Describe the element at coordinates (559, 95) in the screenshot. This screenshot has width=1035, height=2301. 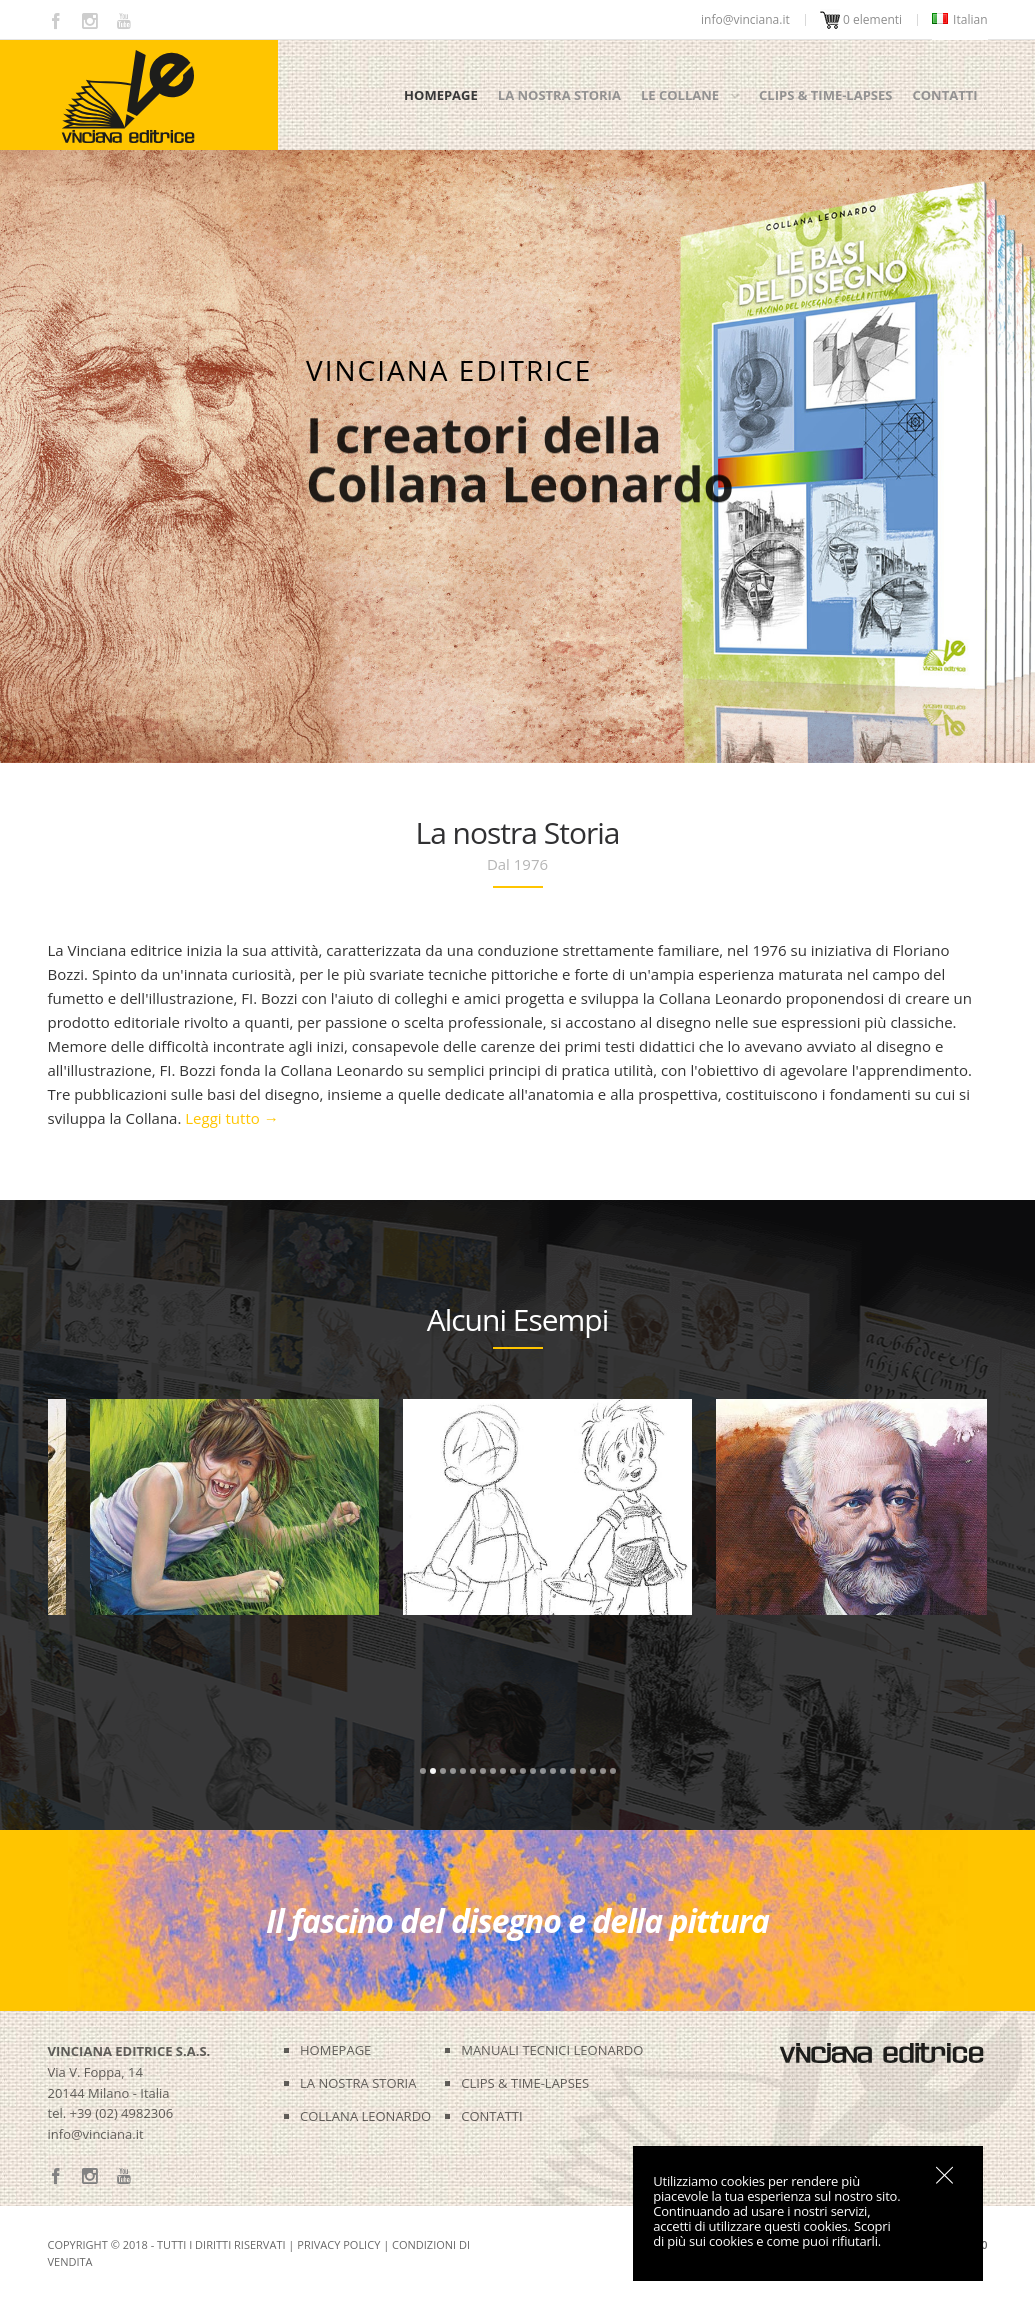
I see `La nostra storia` at that location.